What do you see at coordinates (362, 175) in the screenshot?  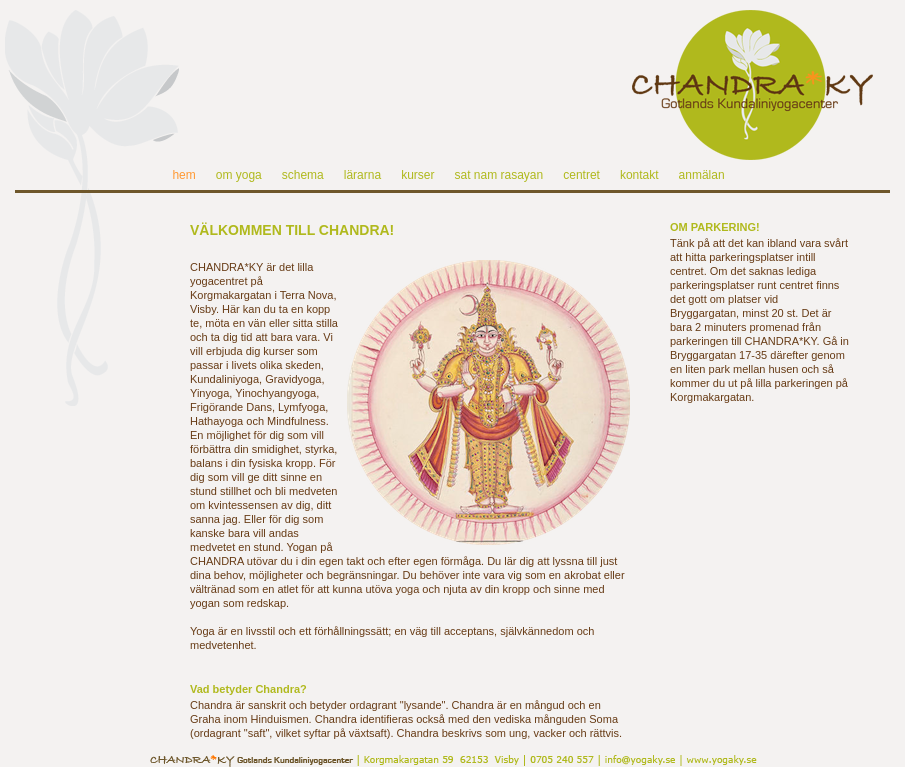 I see `lärarna` at bounding box center [362, 175].